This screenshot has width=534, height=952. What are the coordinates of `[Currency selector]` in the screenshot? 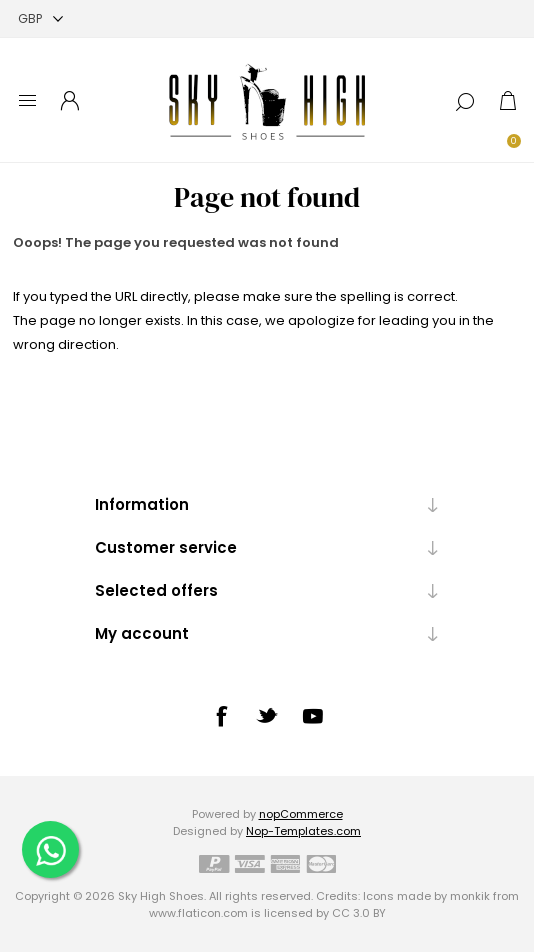 It's located at (40, 18).